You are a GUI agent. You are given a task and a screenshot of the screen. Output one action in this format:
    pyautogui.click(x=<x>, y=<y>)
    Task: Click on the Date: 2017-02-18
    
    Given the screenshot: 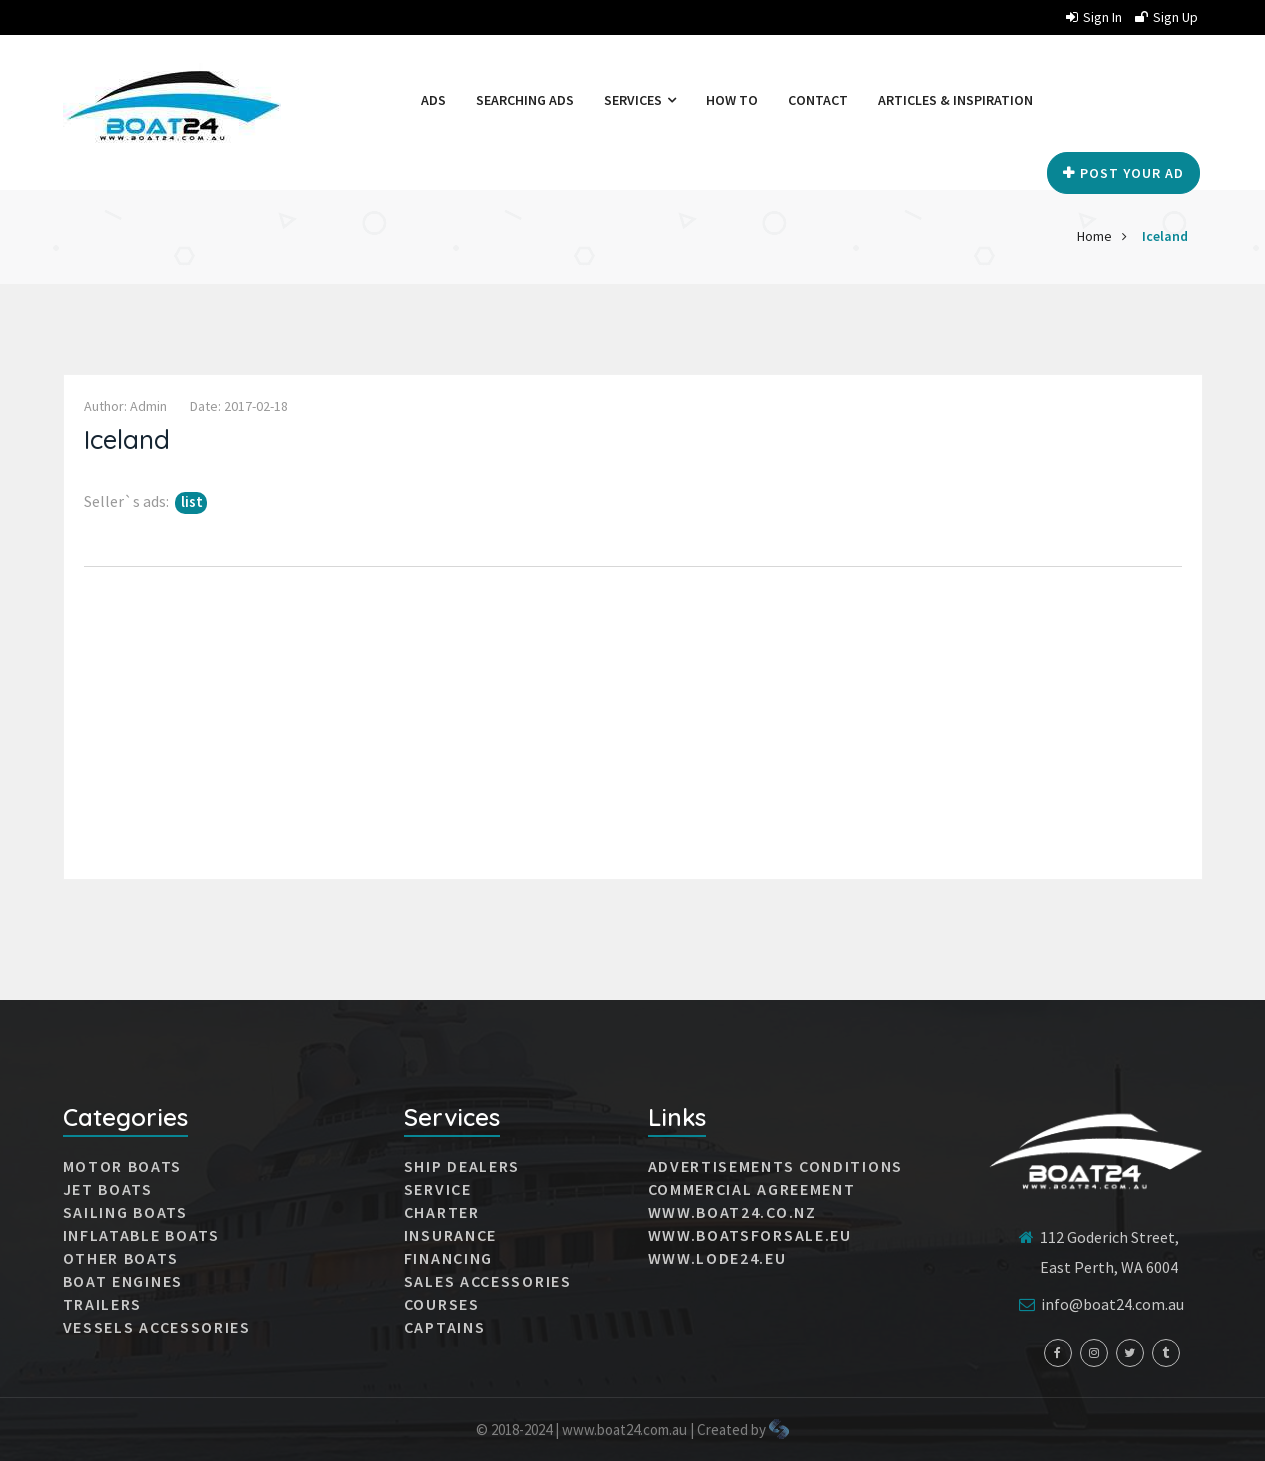 What is the action you would take?
    pyautogui.click(x=239, y=406)
    